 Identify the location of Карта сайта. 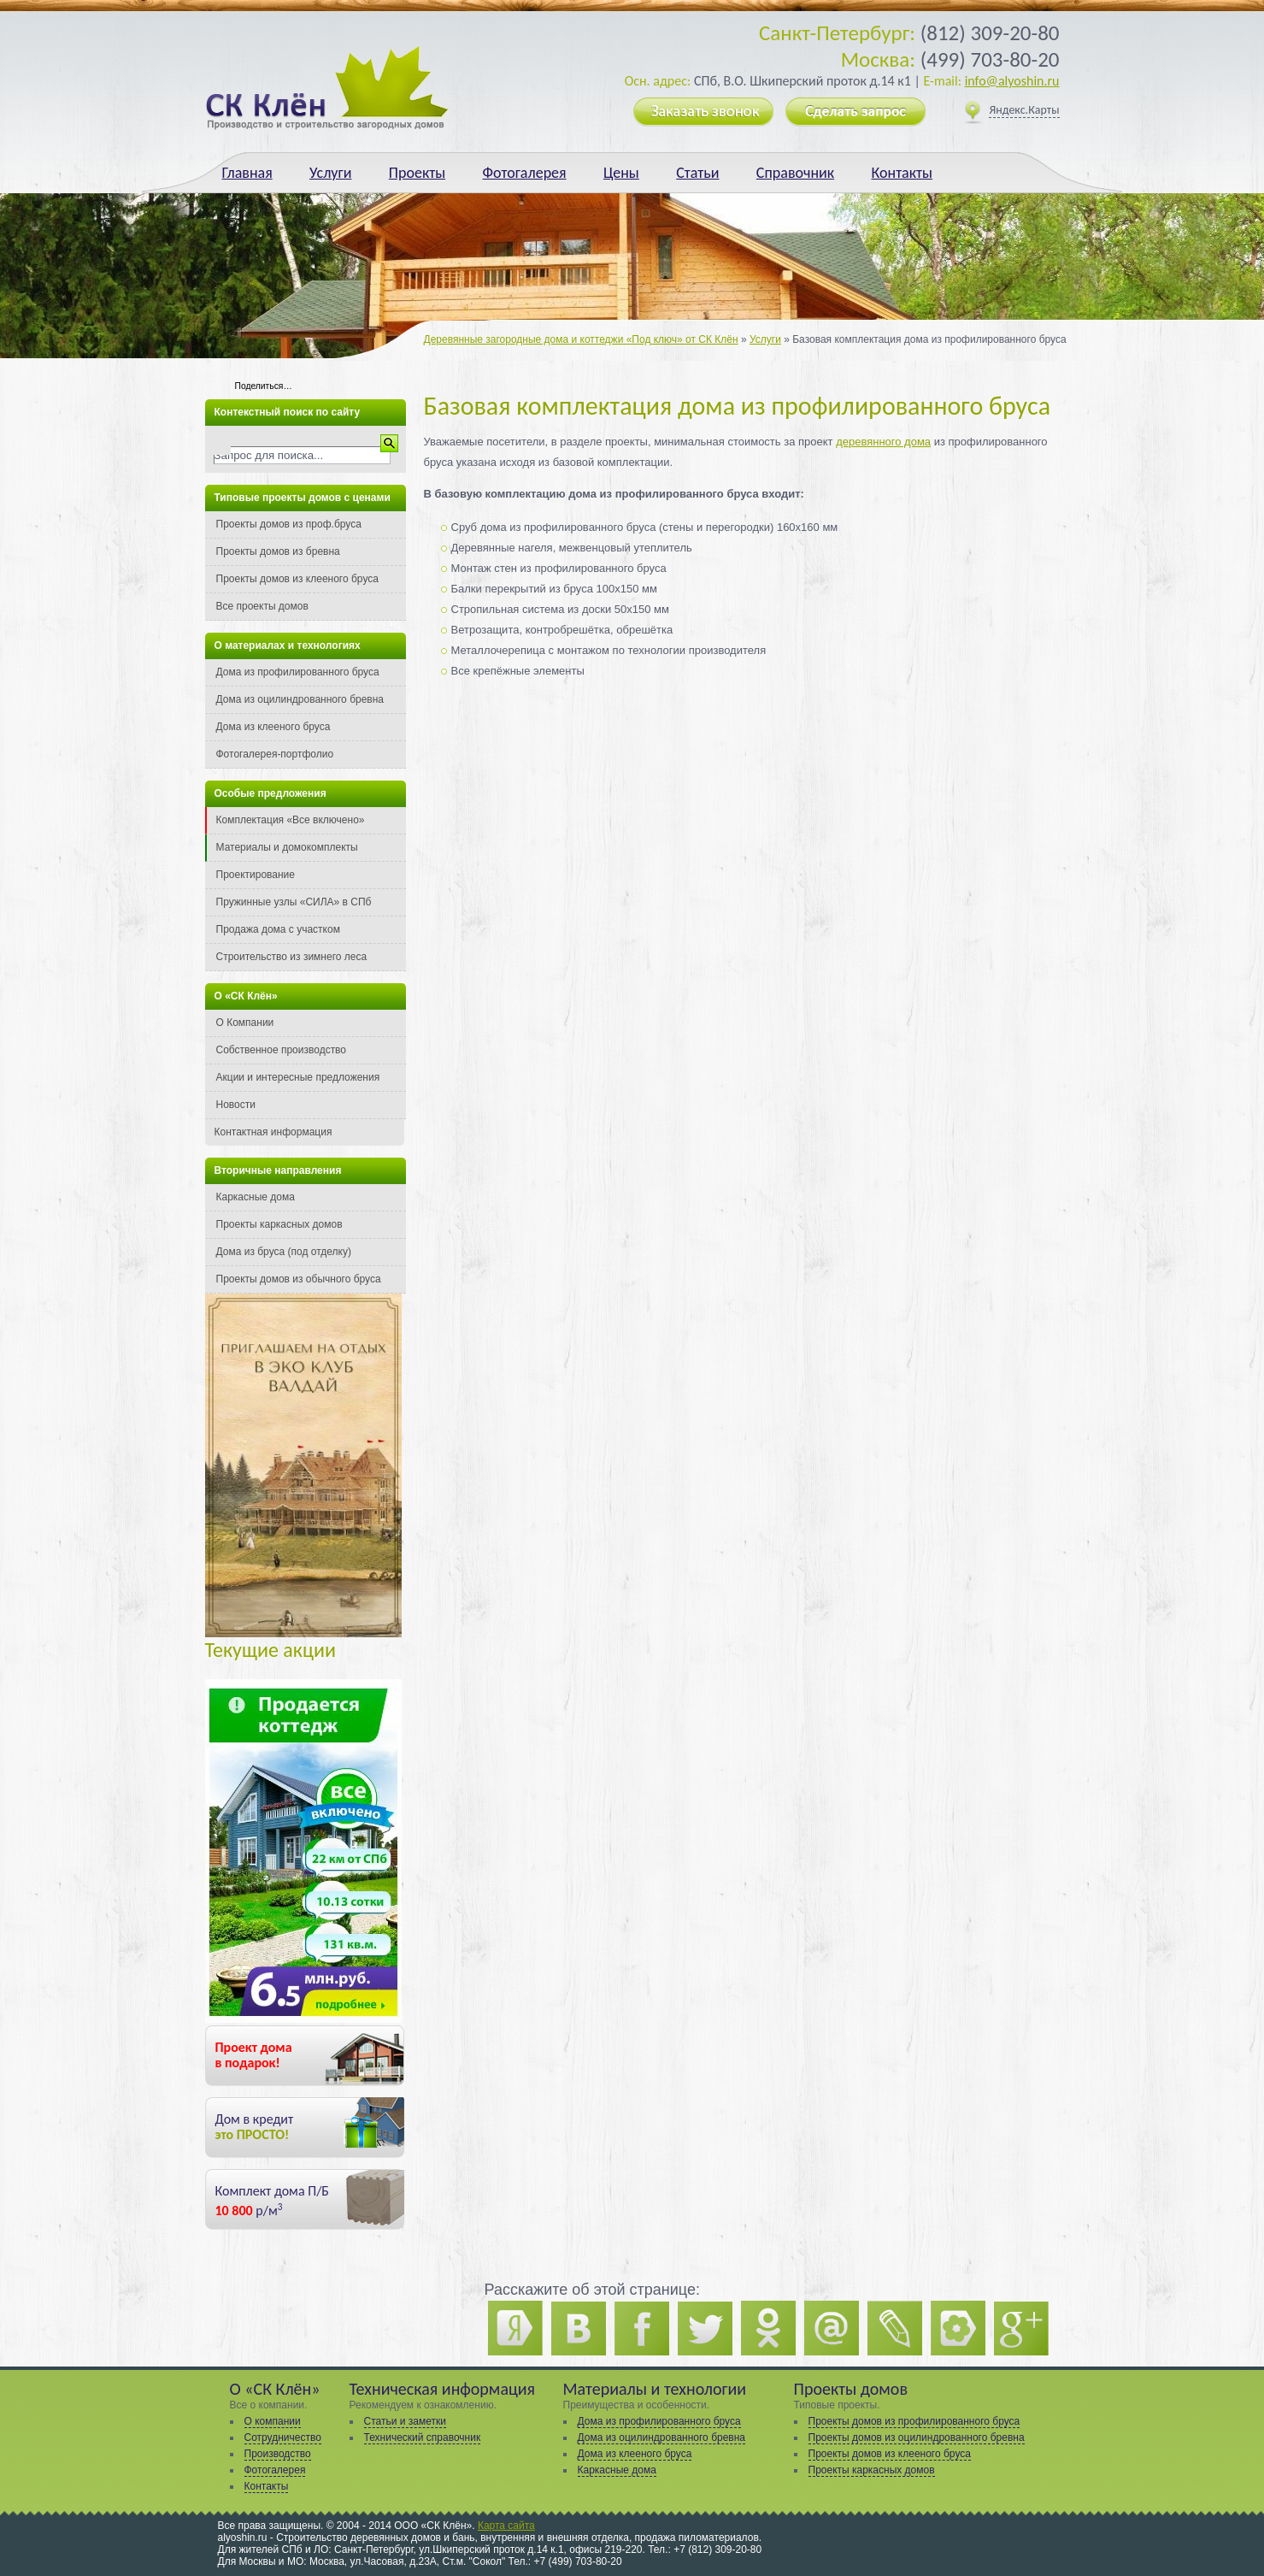
(506, 2526).